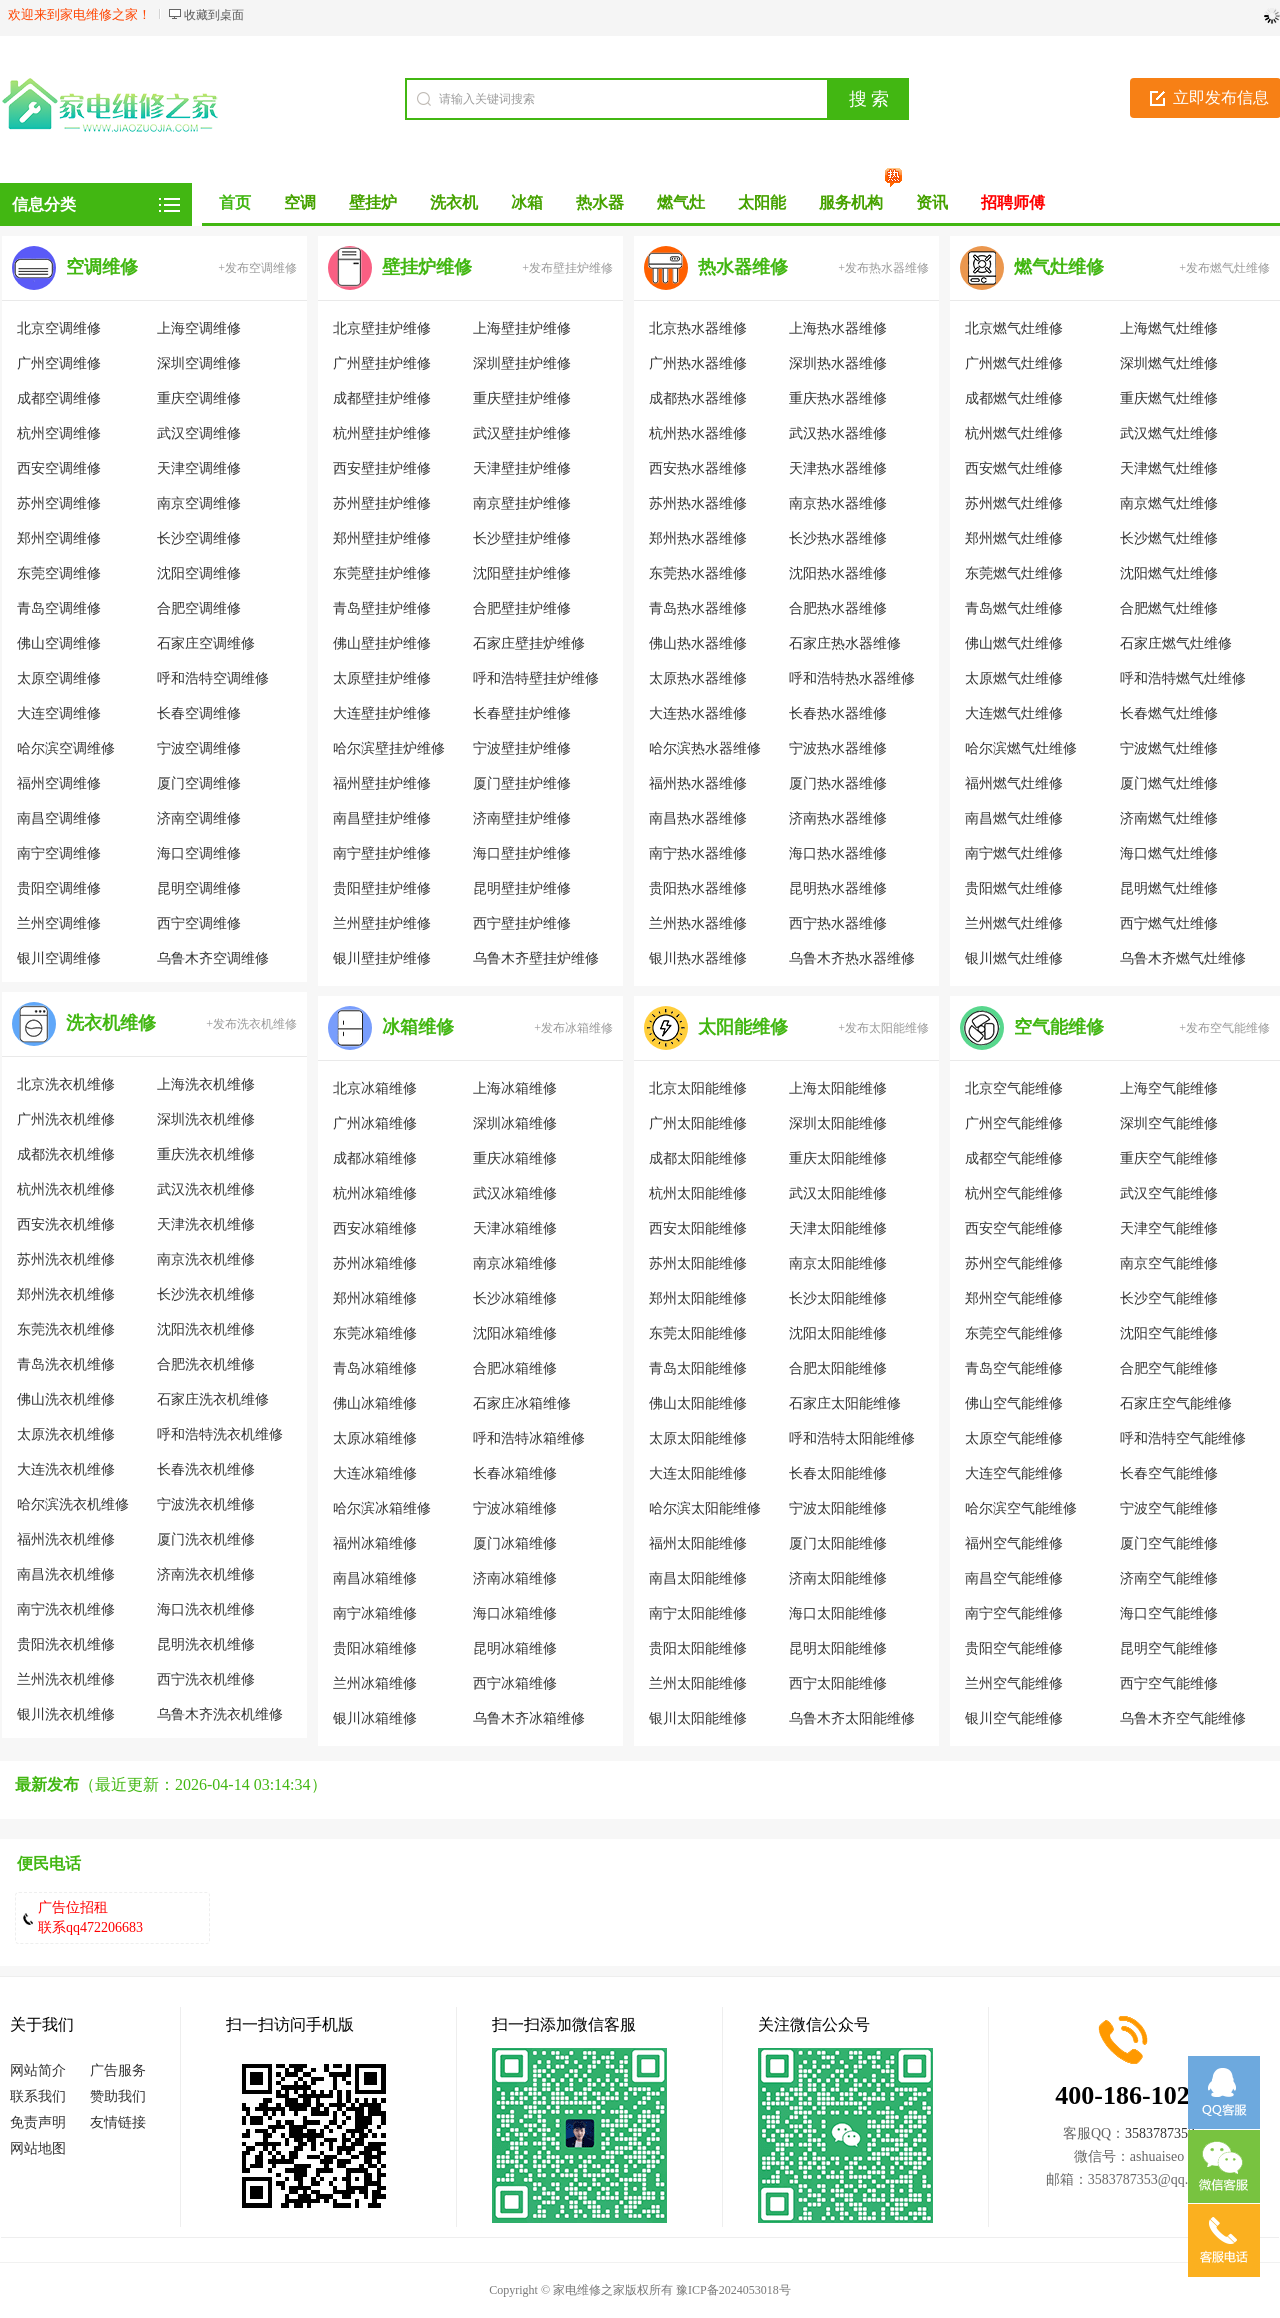 Image resolution: width=1280 pixels, height=2318 pixels. I want to click on 昆明太阳能维修, so click(838, 1648).